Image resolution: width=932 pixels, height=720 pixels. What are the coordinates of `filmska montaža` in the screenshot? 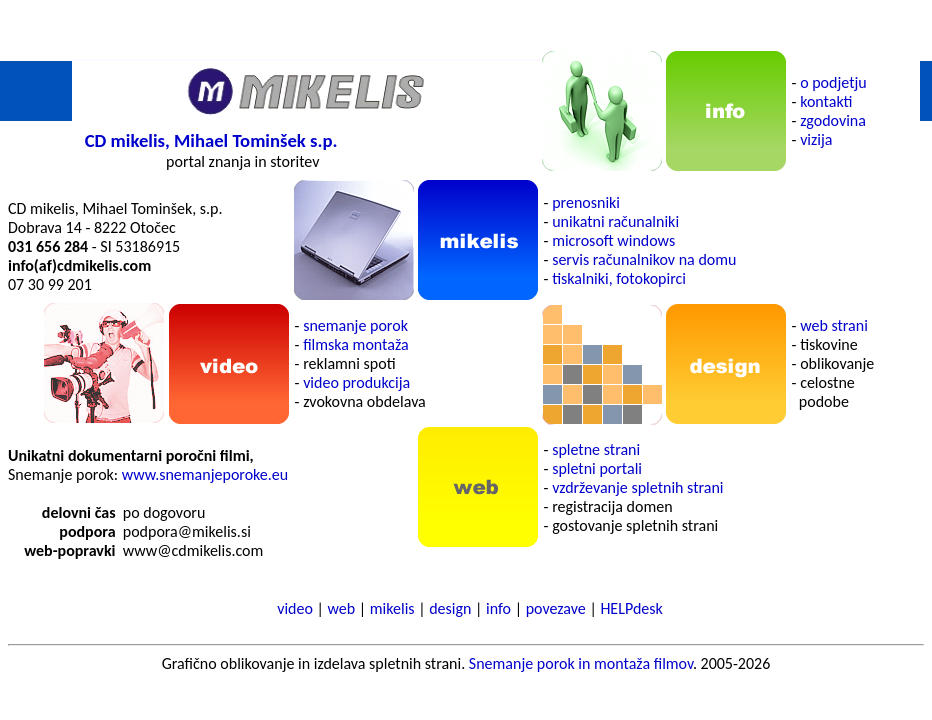 It's located at (355, 344).